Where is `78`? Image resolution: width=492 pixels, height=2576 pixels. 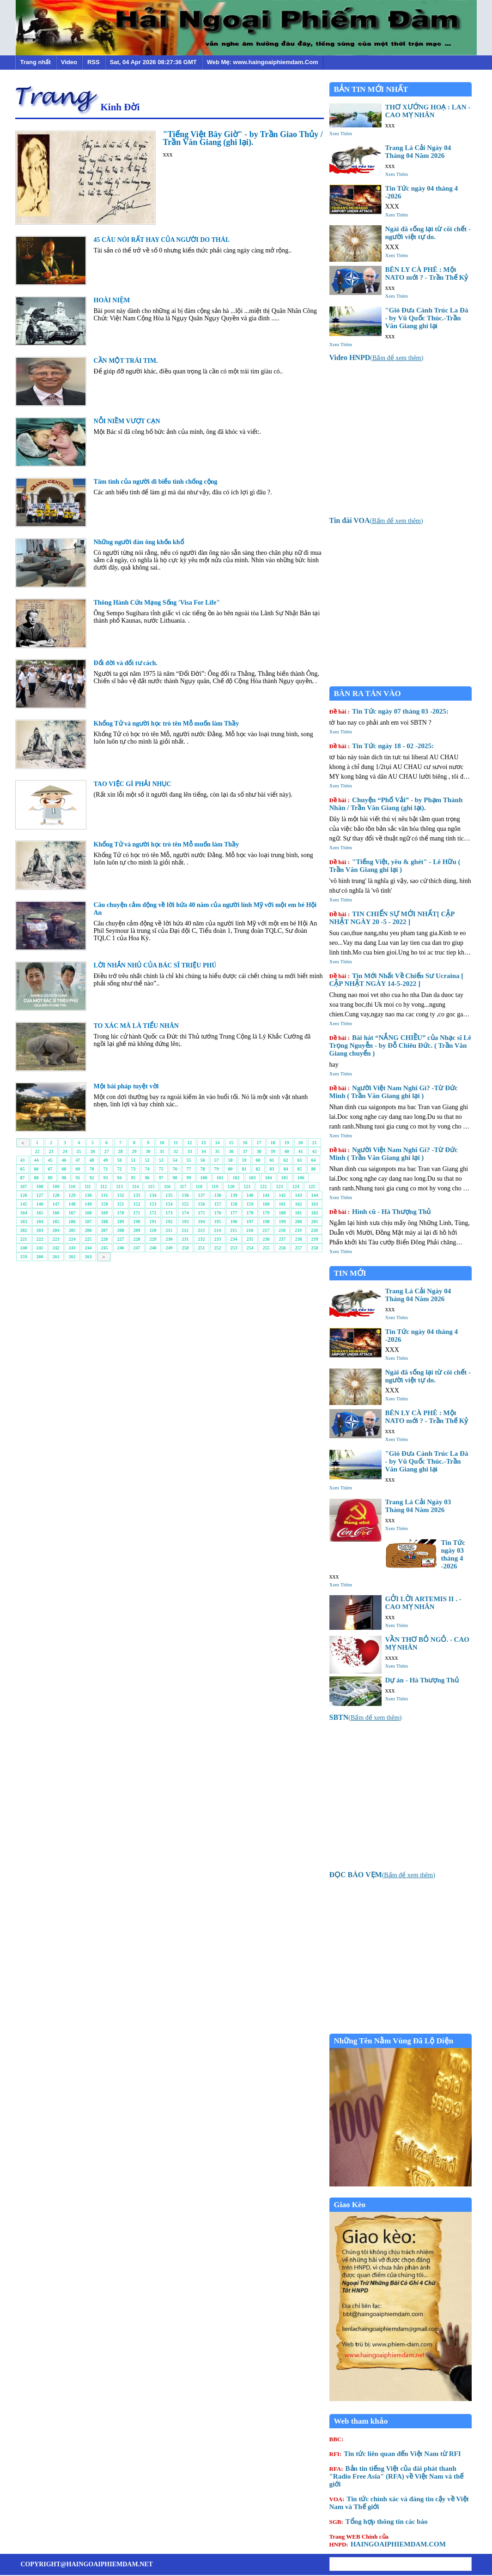
78 is located at coordinates (202, 1168).